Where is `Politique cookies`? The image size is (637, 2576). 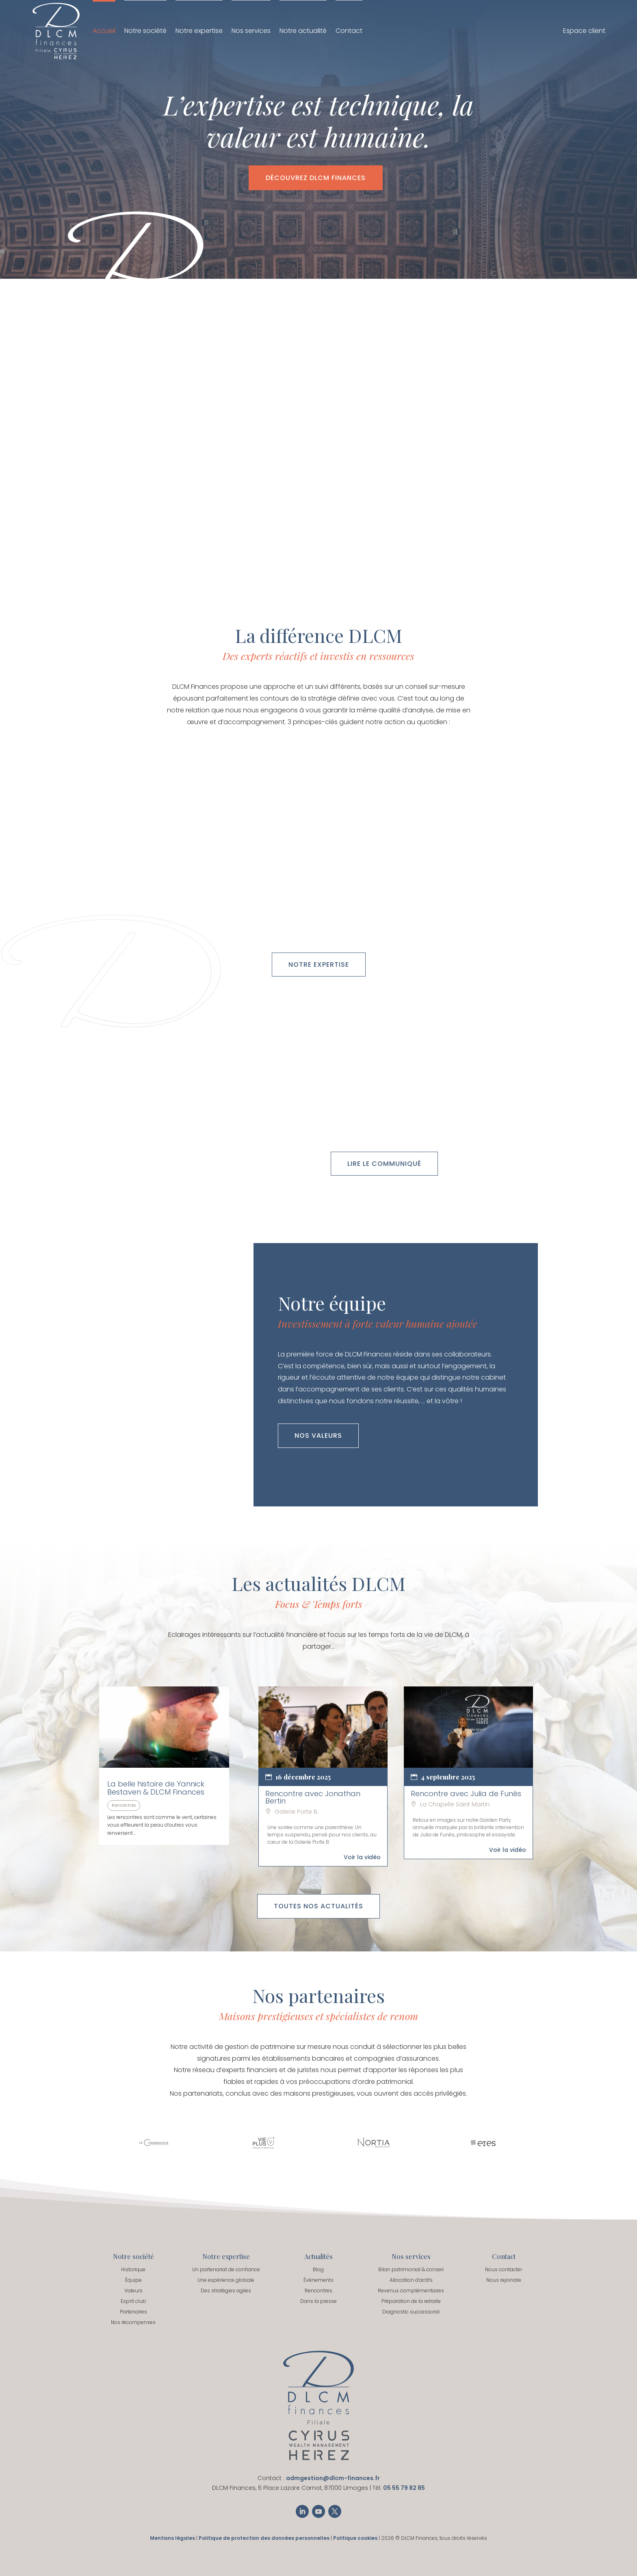
Politique cookies is located at coordinates (355, 2538).